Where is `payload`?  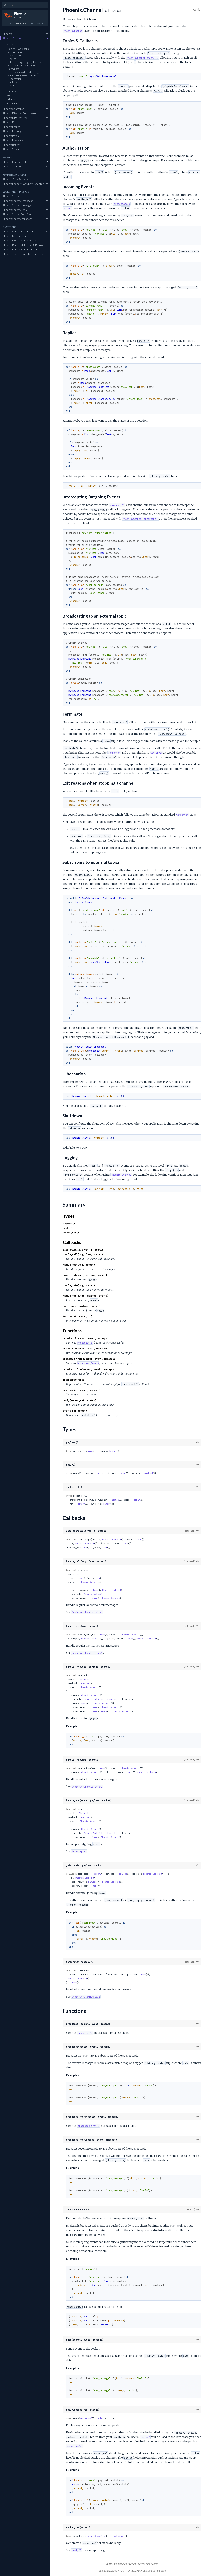
payload is located at coordinates (148, 1473).